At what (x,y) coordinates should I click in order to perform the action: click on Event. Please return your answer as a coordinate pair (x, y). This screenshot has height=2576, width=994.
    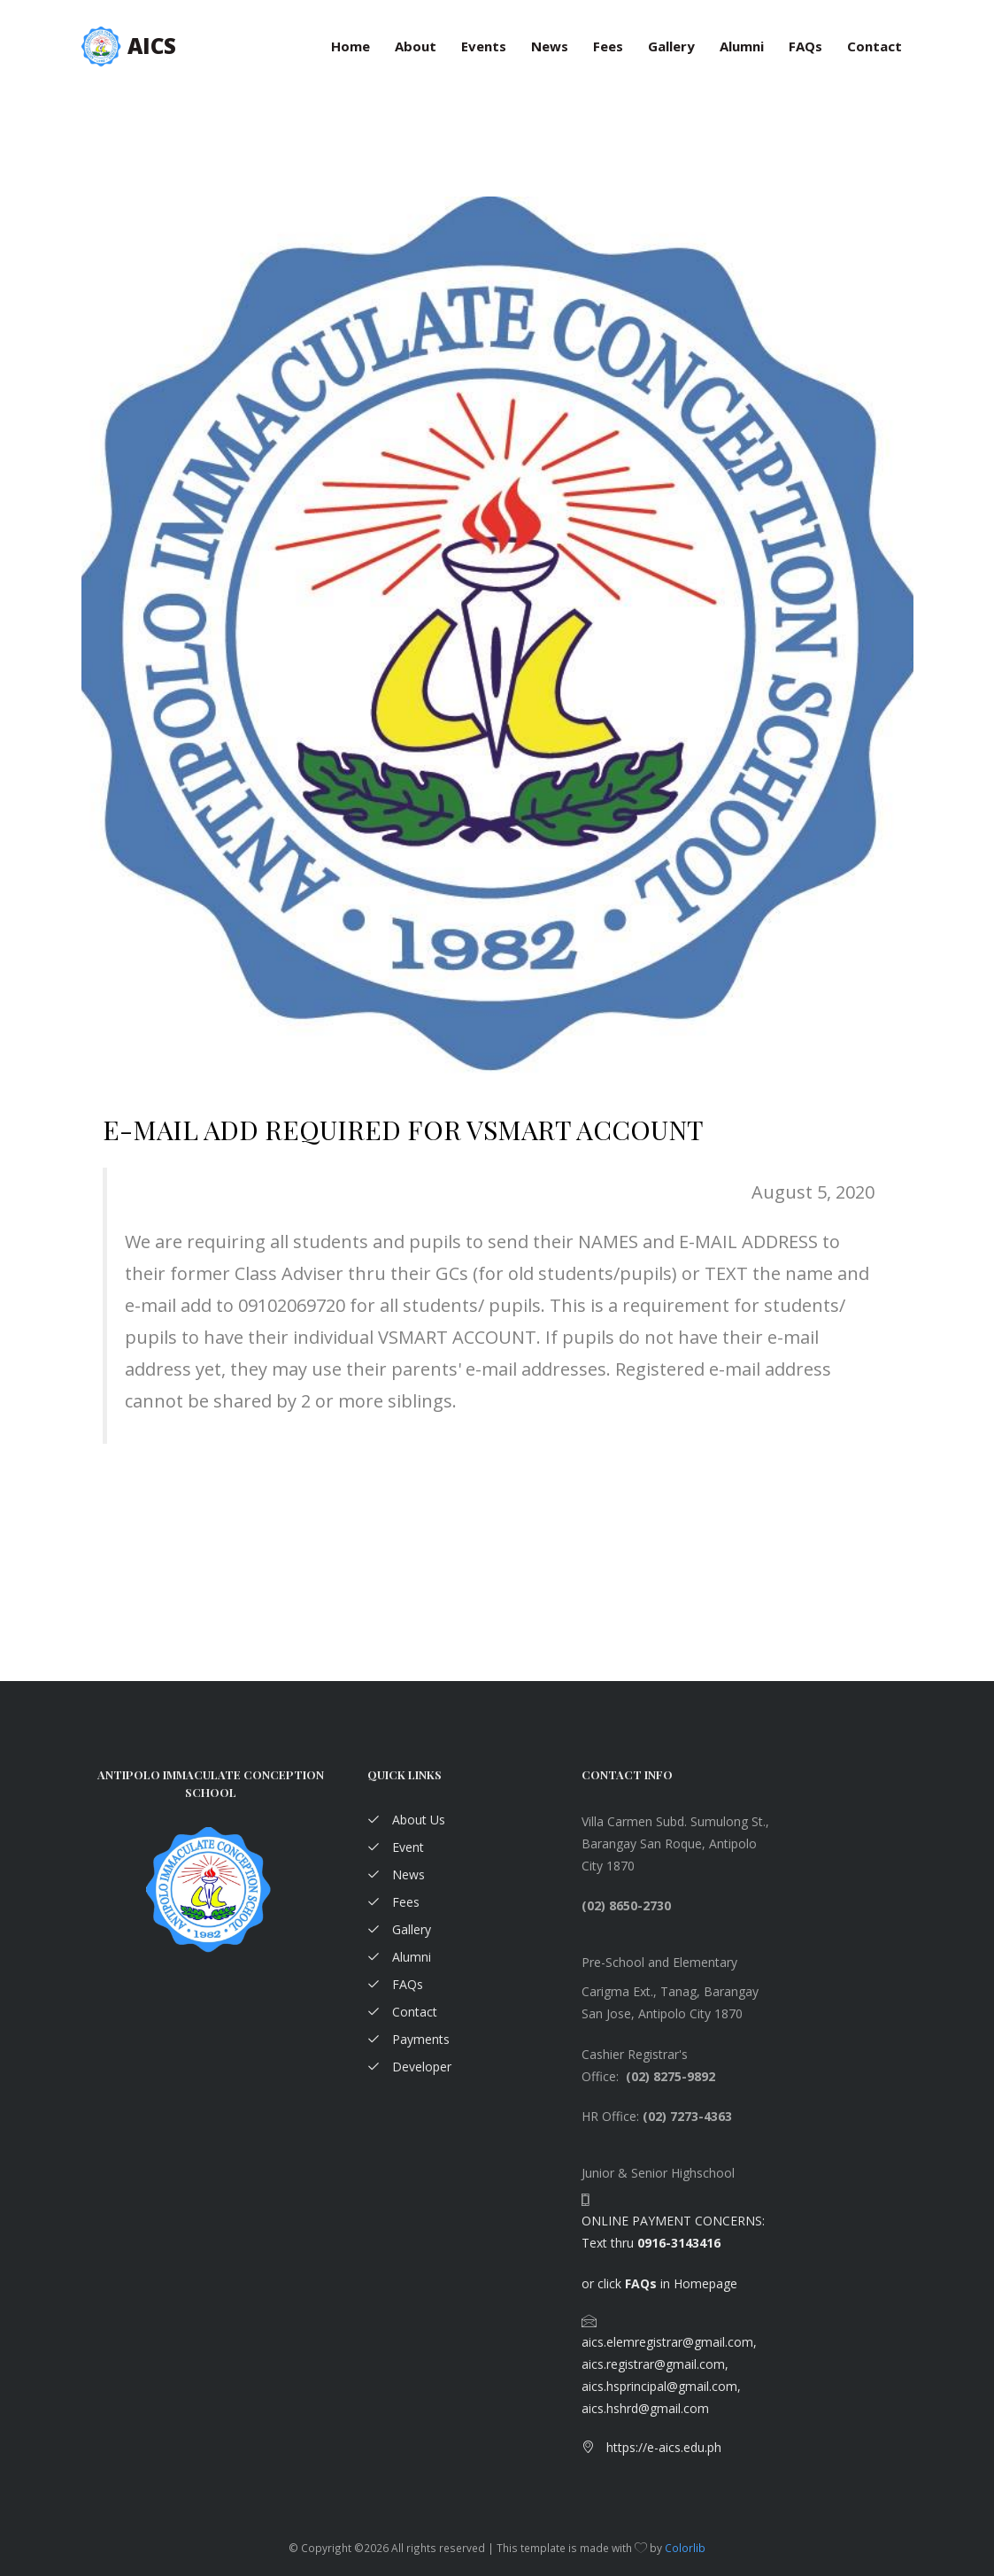
    Looking at the image, I should click on (395, 1847).